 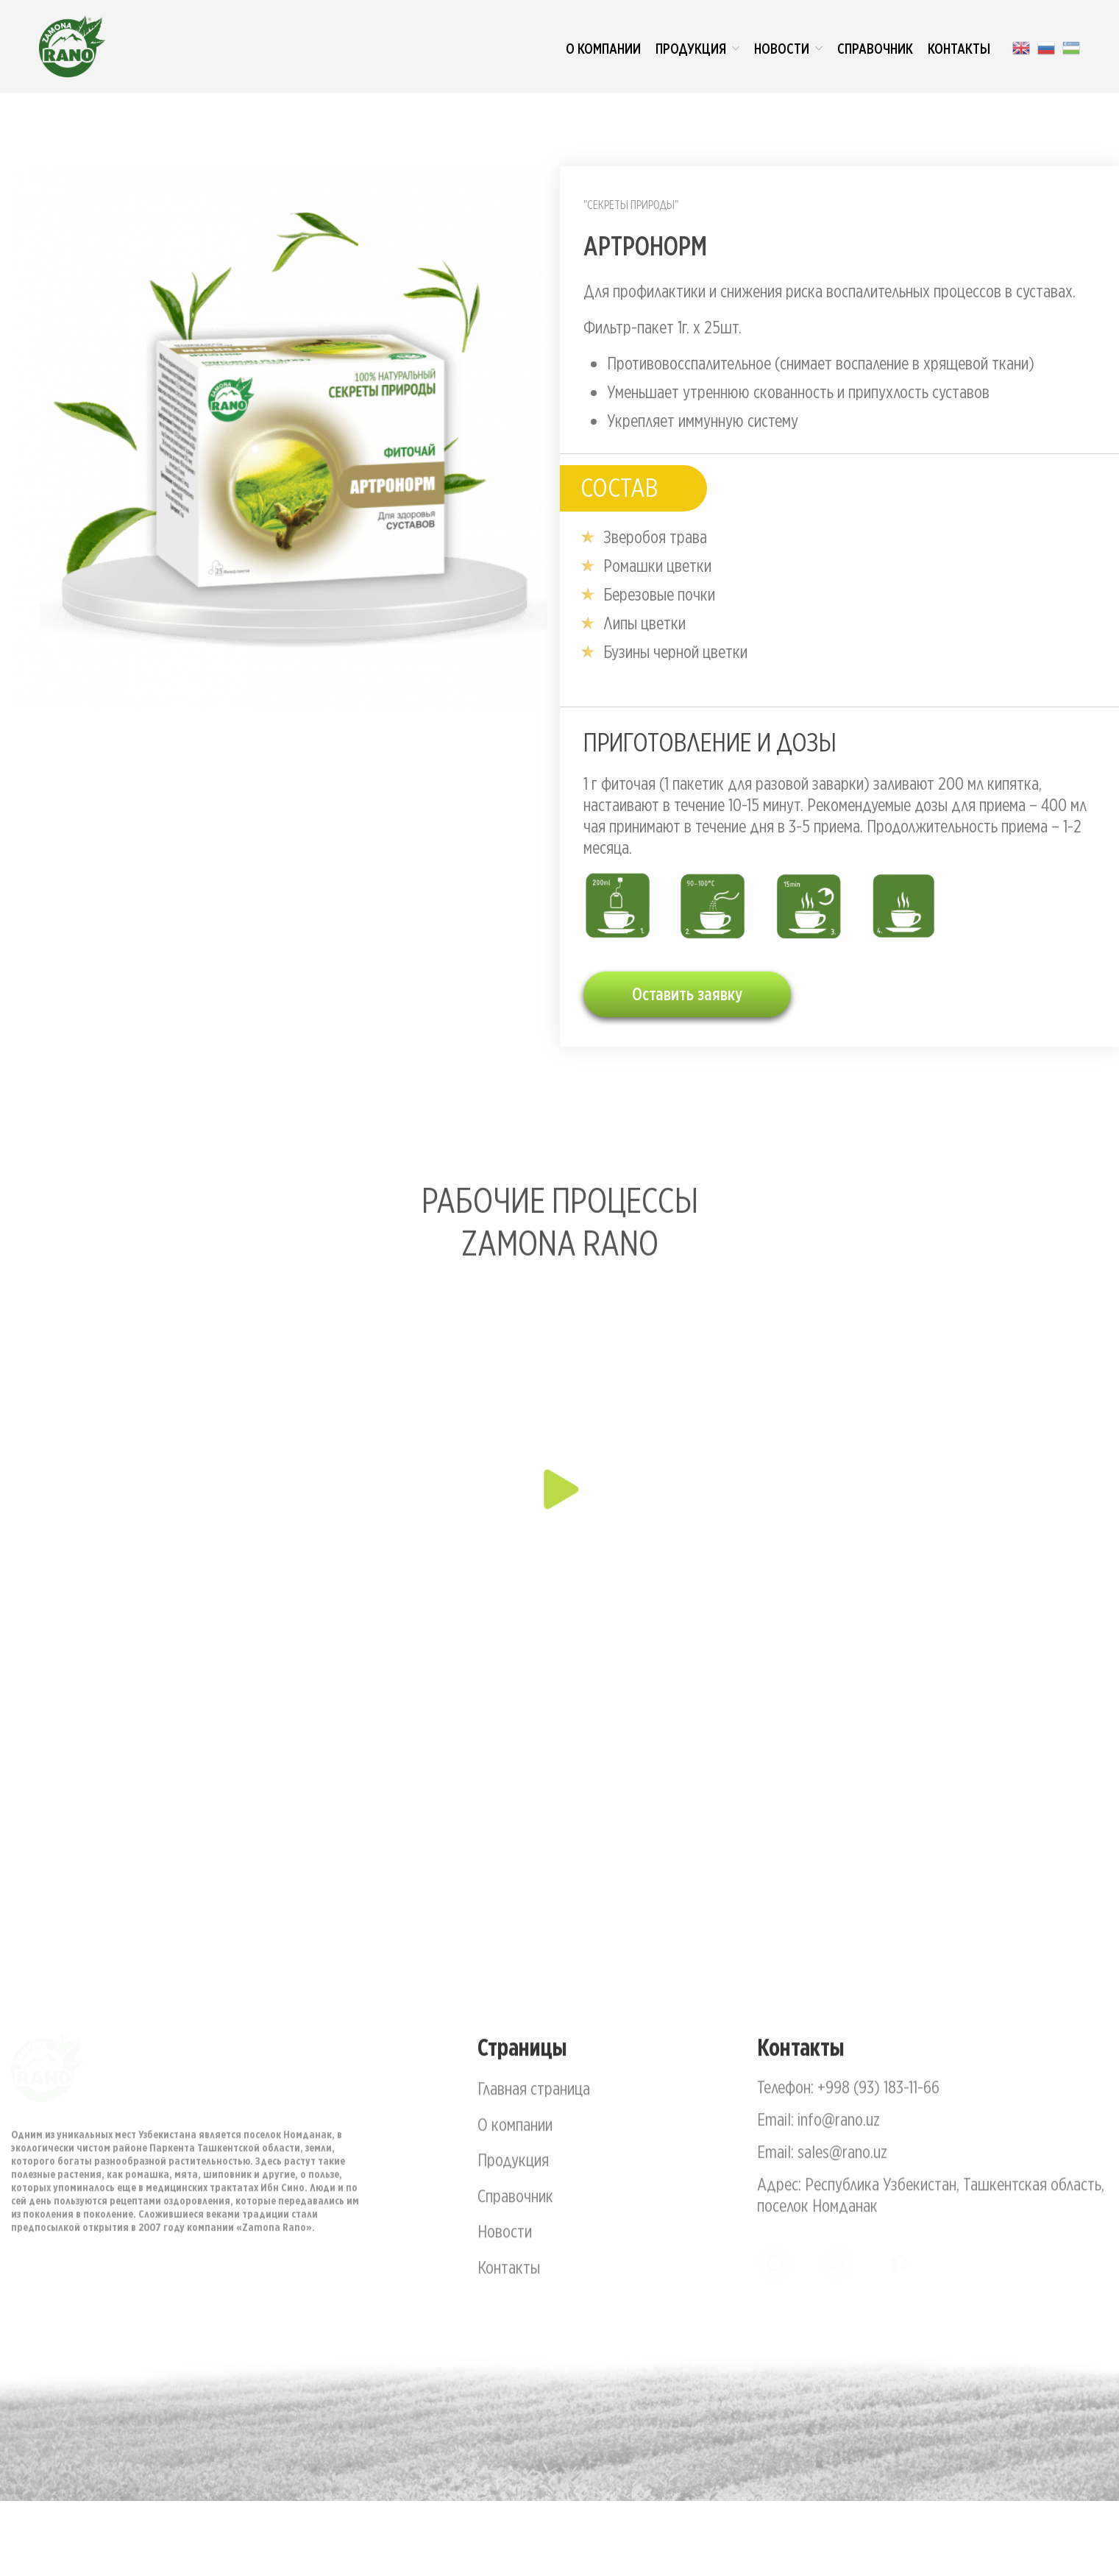 I want to click on Оставить заявку, so click(x=687, y=994).